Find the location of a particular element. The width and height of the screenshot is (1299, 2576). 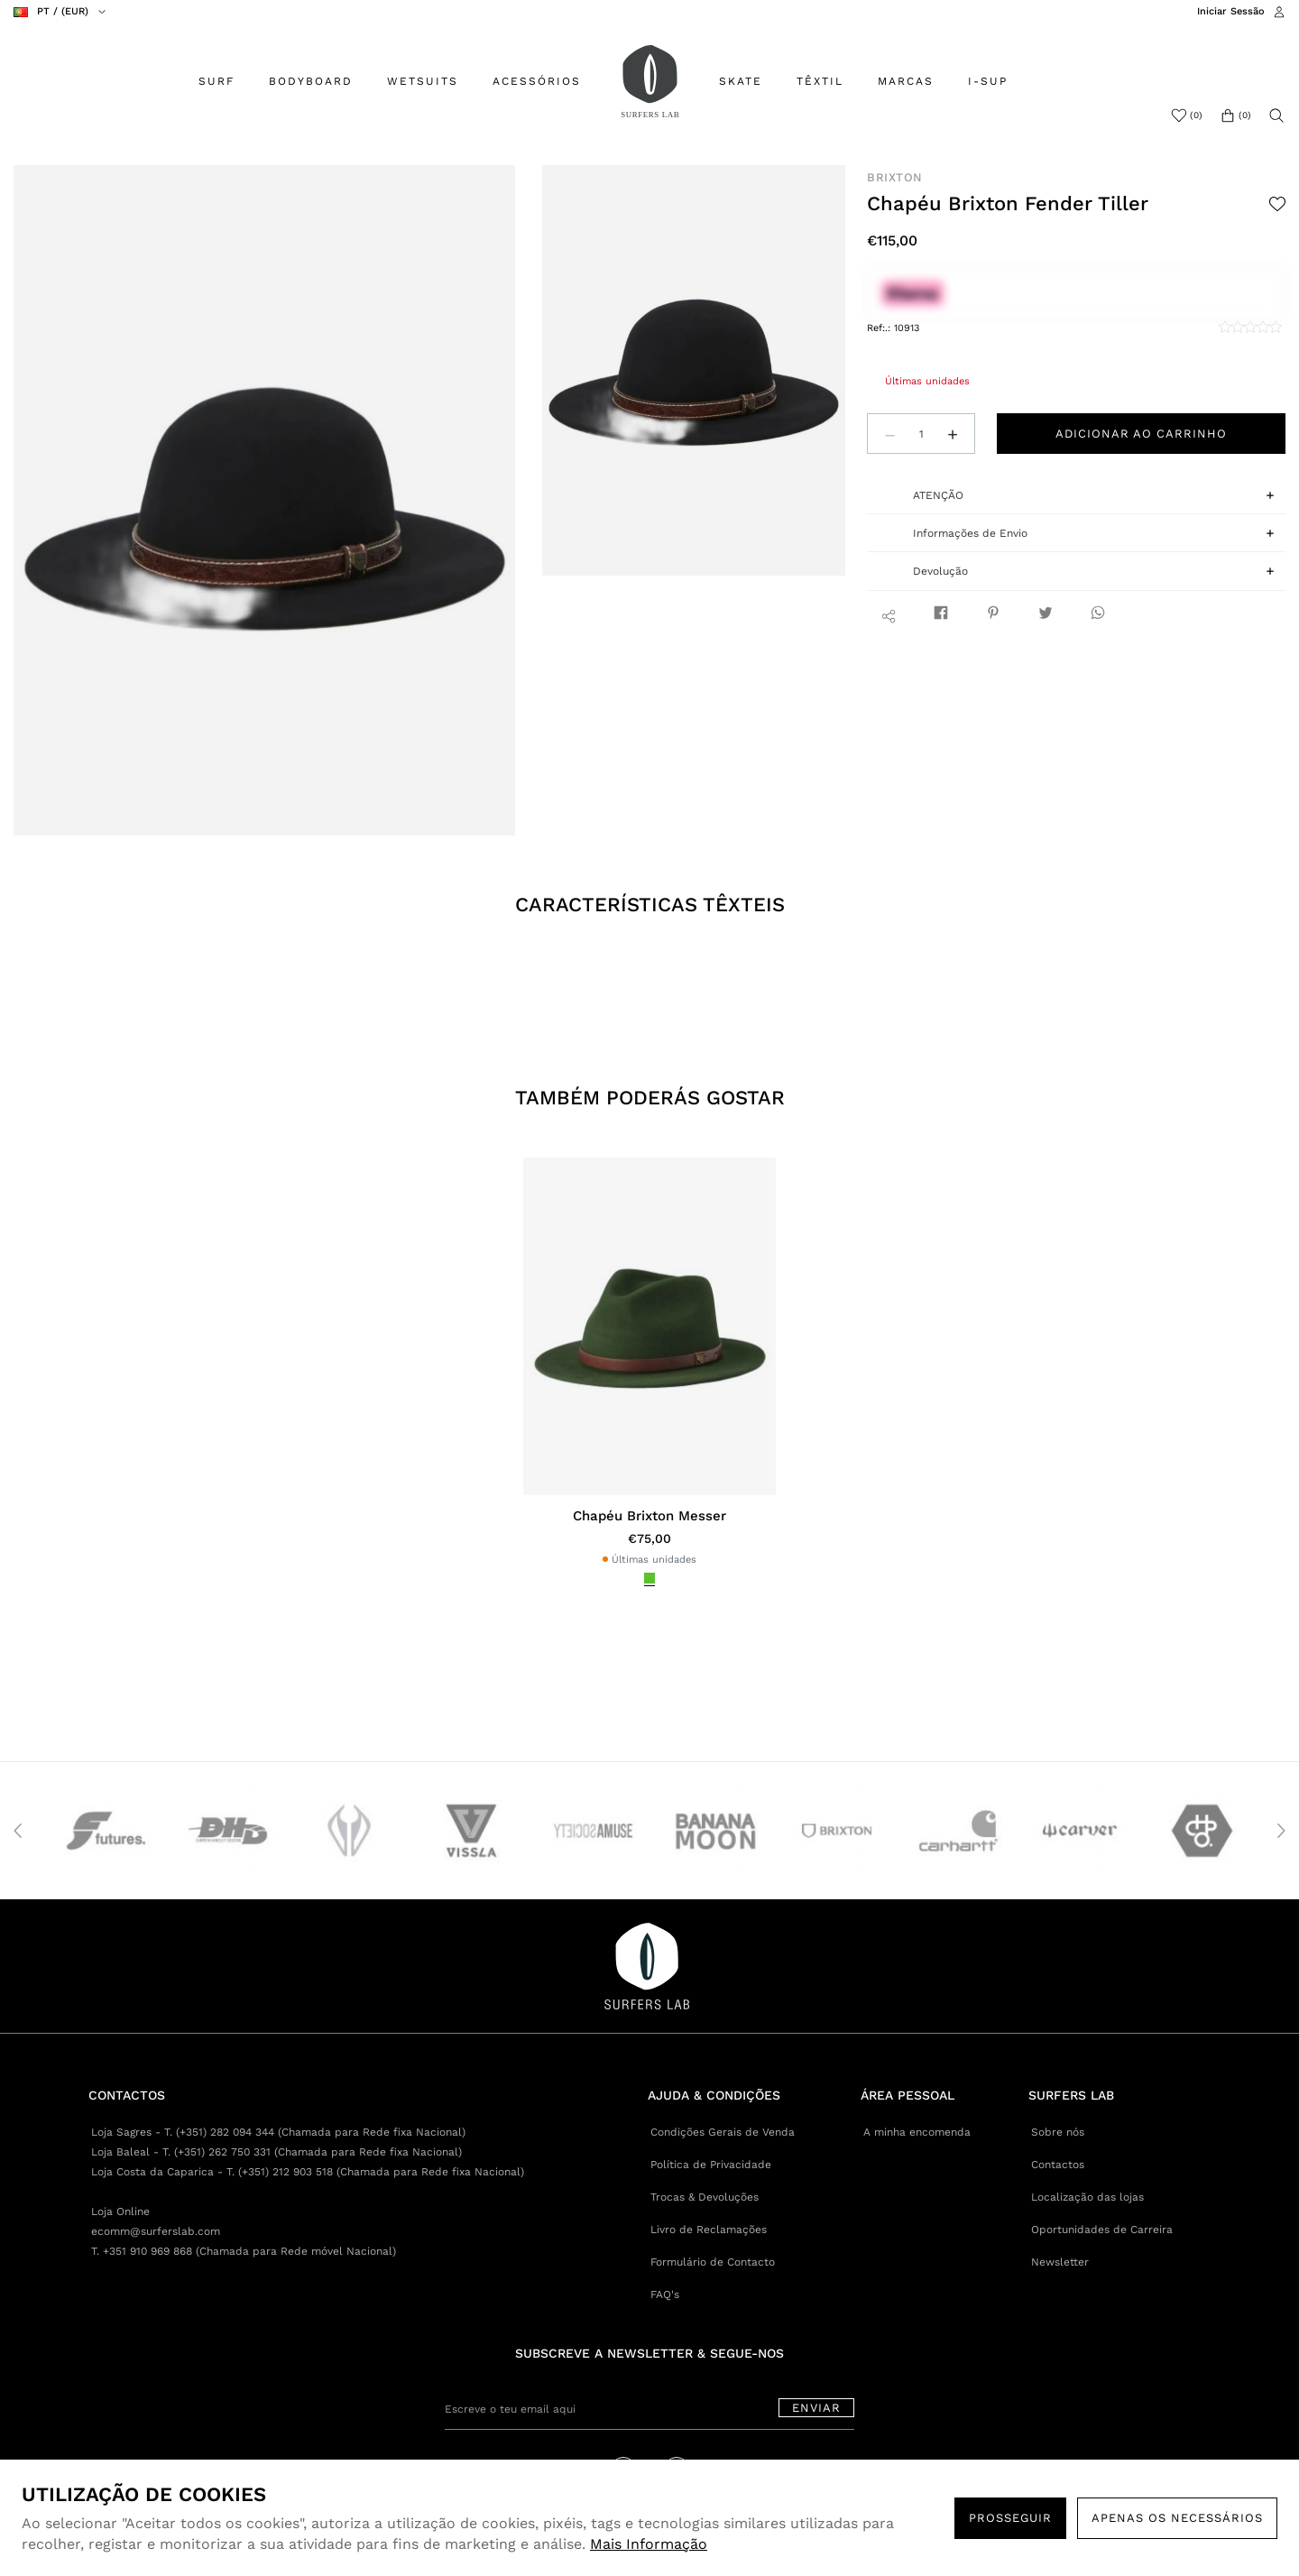

SURF is located at coordinates (216, 81).